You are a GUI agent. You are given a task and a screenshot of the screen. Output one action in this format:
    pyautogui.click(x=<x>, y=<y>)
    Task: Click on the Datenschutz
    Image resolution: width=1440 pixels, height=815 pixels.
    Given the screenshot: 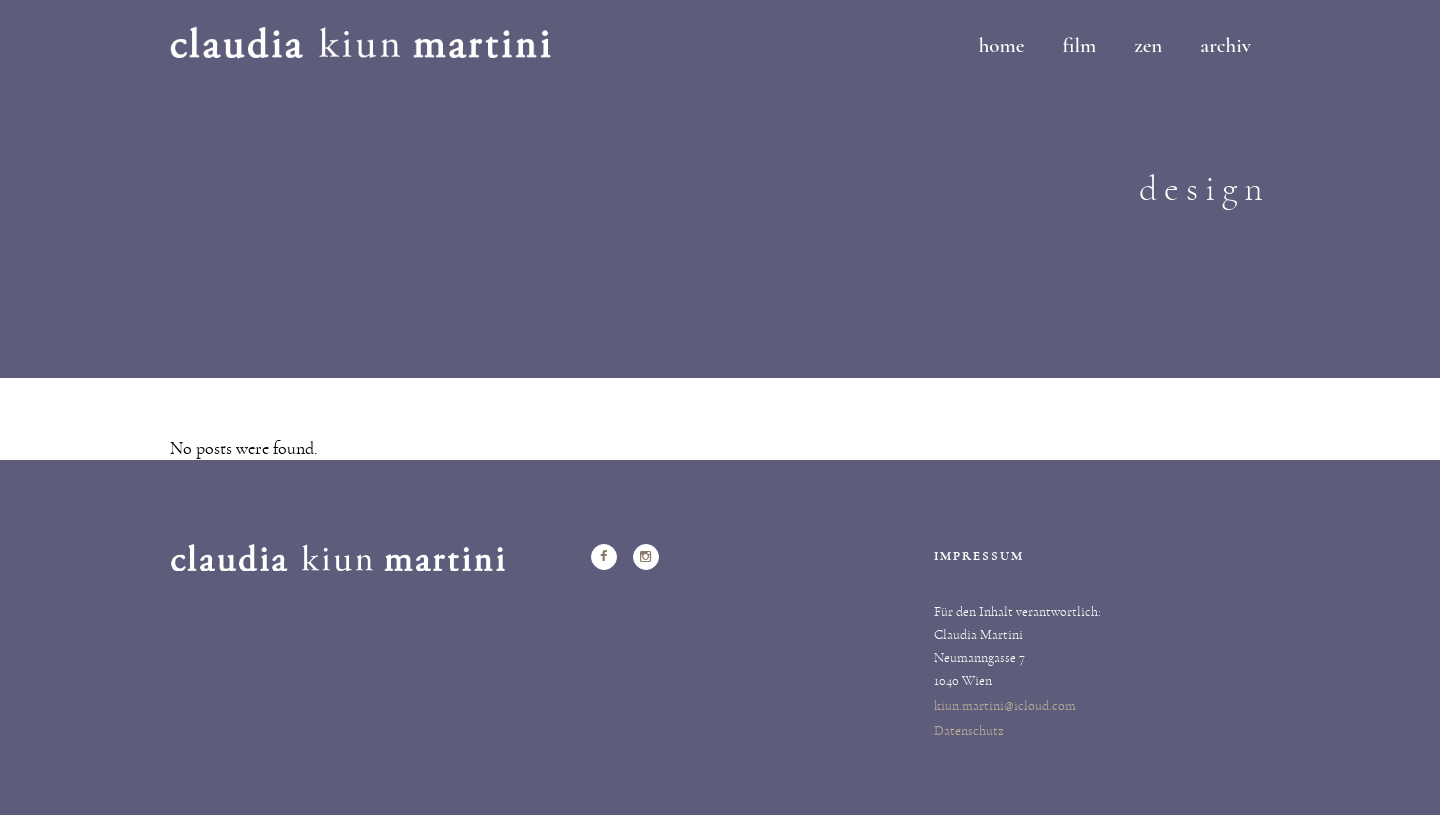 What is the action you would take?
    pyautogui.click(x=969, y=731)
    